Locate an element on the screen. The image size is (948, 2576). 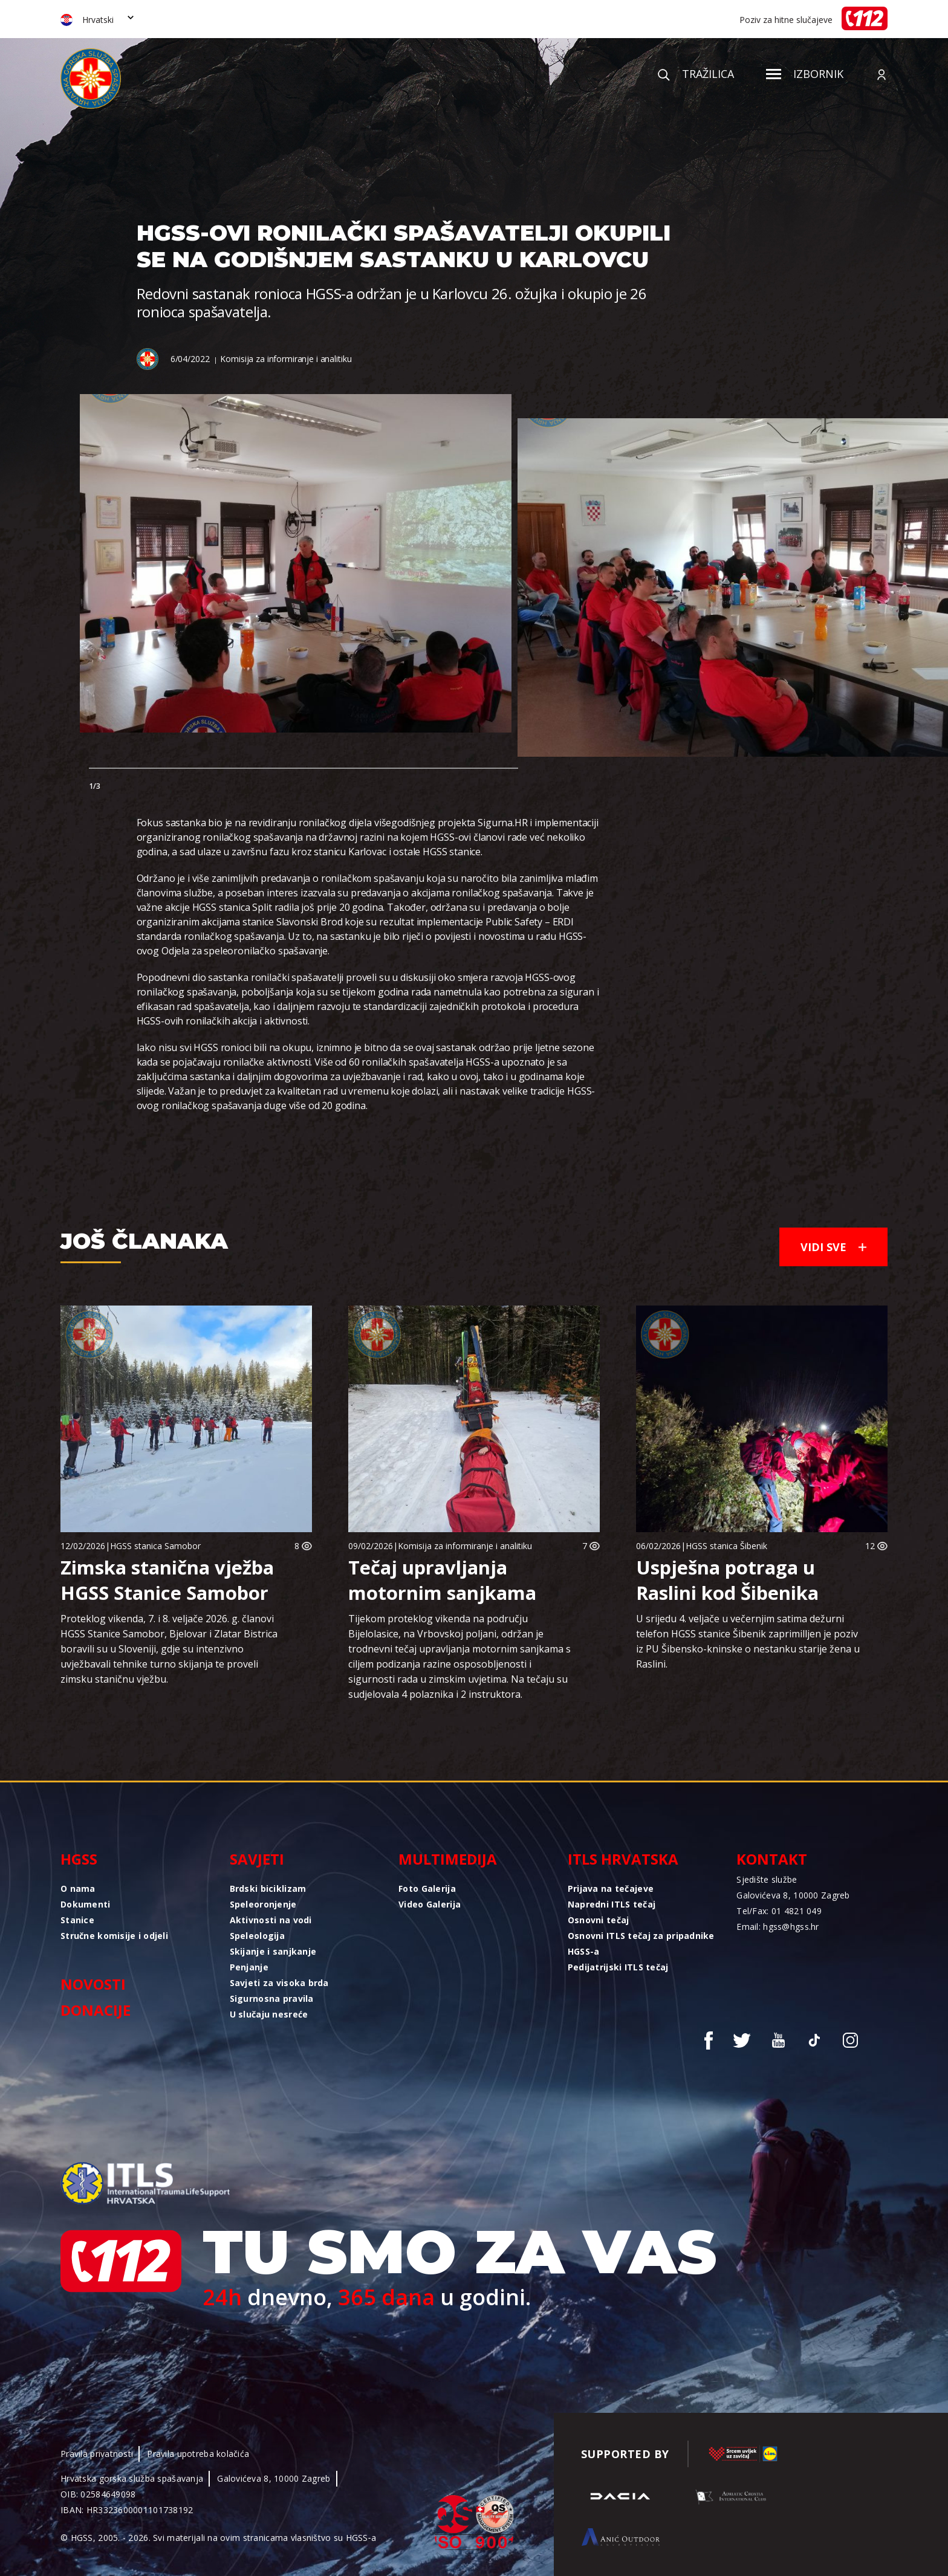
Pravila upotreba kolačića is located at coordinates (198, 2453).